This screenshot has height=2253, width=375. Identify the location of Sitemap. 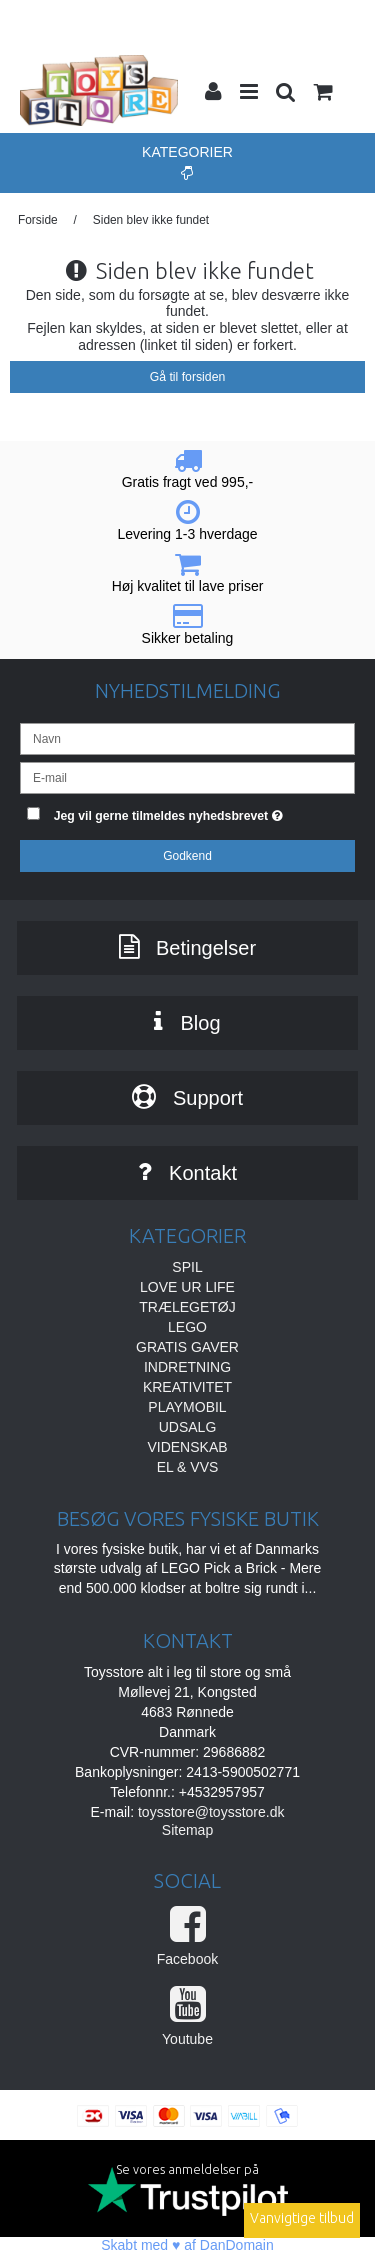
(187, 1830).